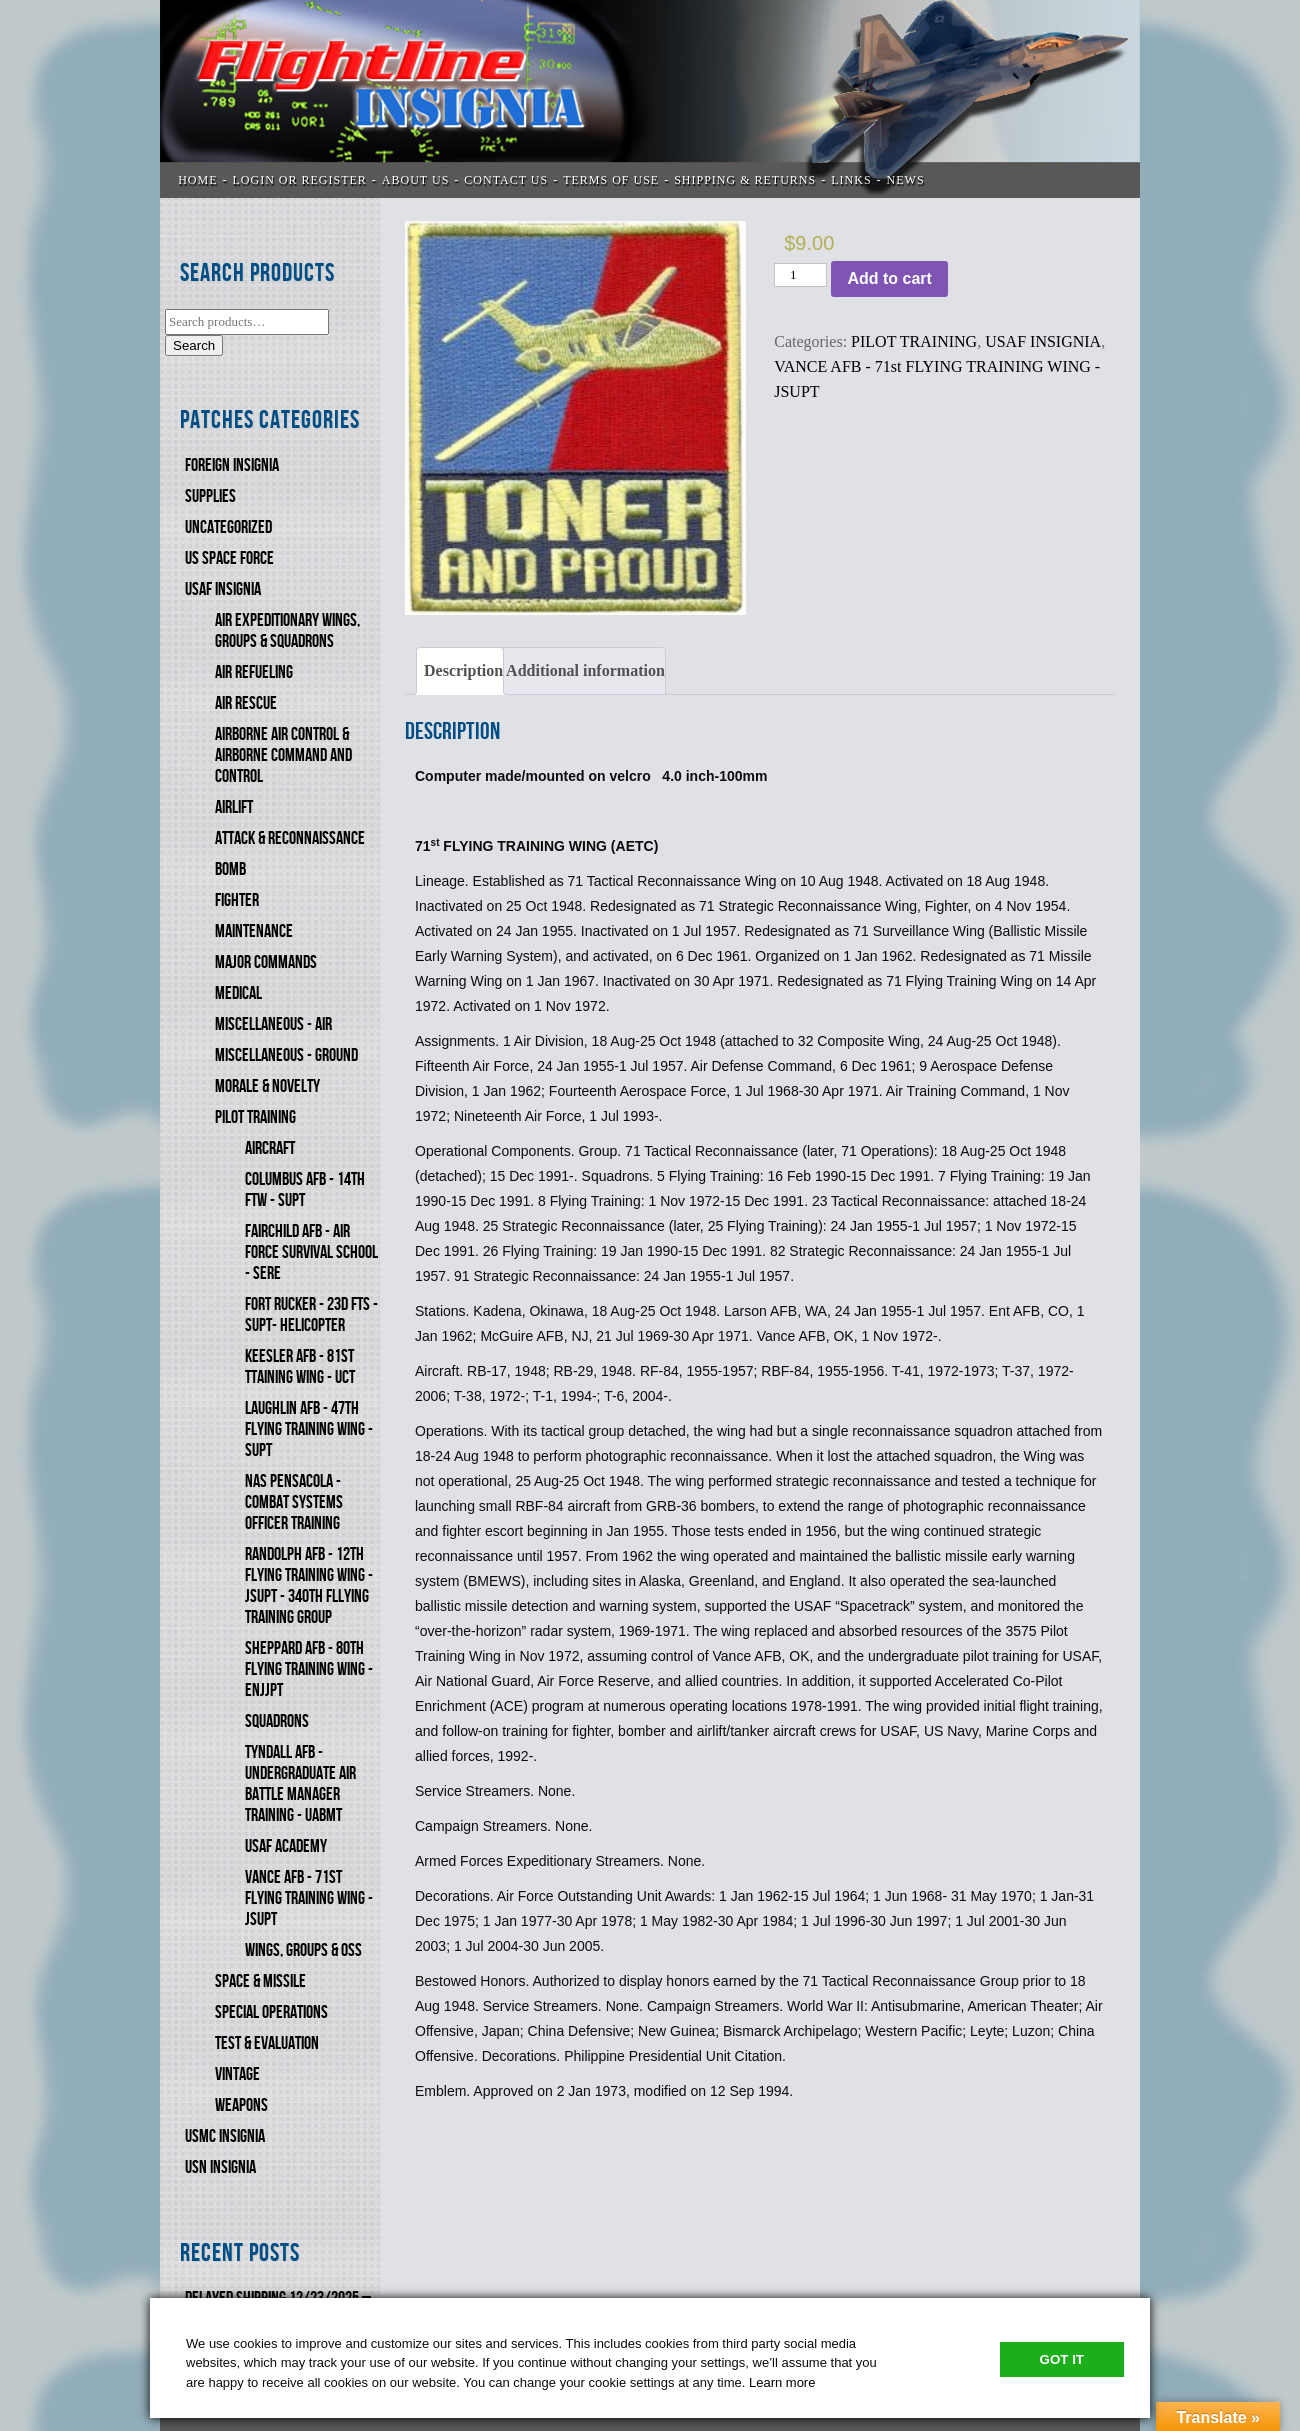 The image size is (1300, 2431). What do you see at coordinates (287, 631) in the screenshot?
I see `AIR EXPEDITIONARY WINGS, GROUPS & SQUADRONS` at bounding box center [287, 631].